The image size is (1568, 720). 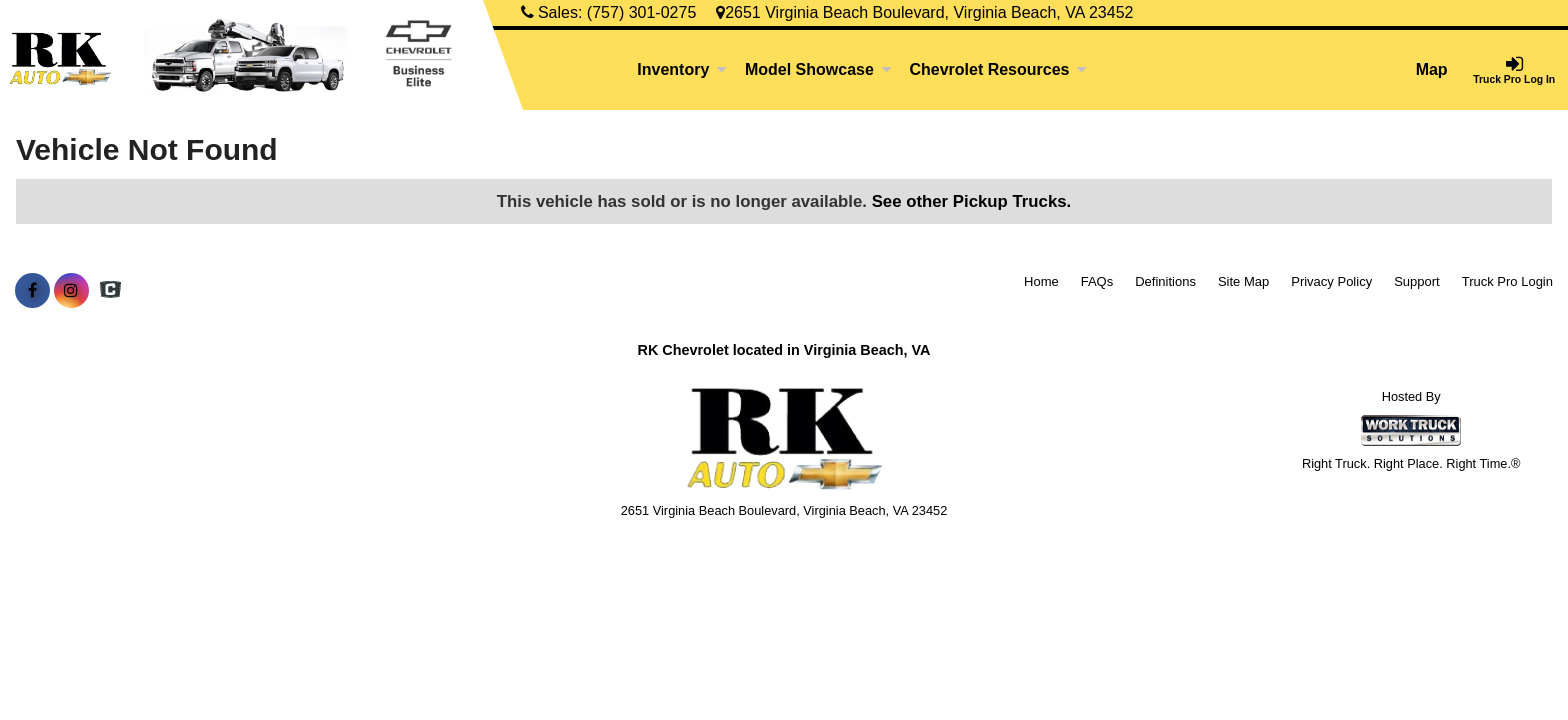 I want to click on Chevrolet Resources, so click(x=998, y=69).